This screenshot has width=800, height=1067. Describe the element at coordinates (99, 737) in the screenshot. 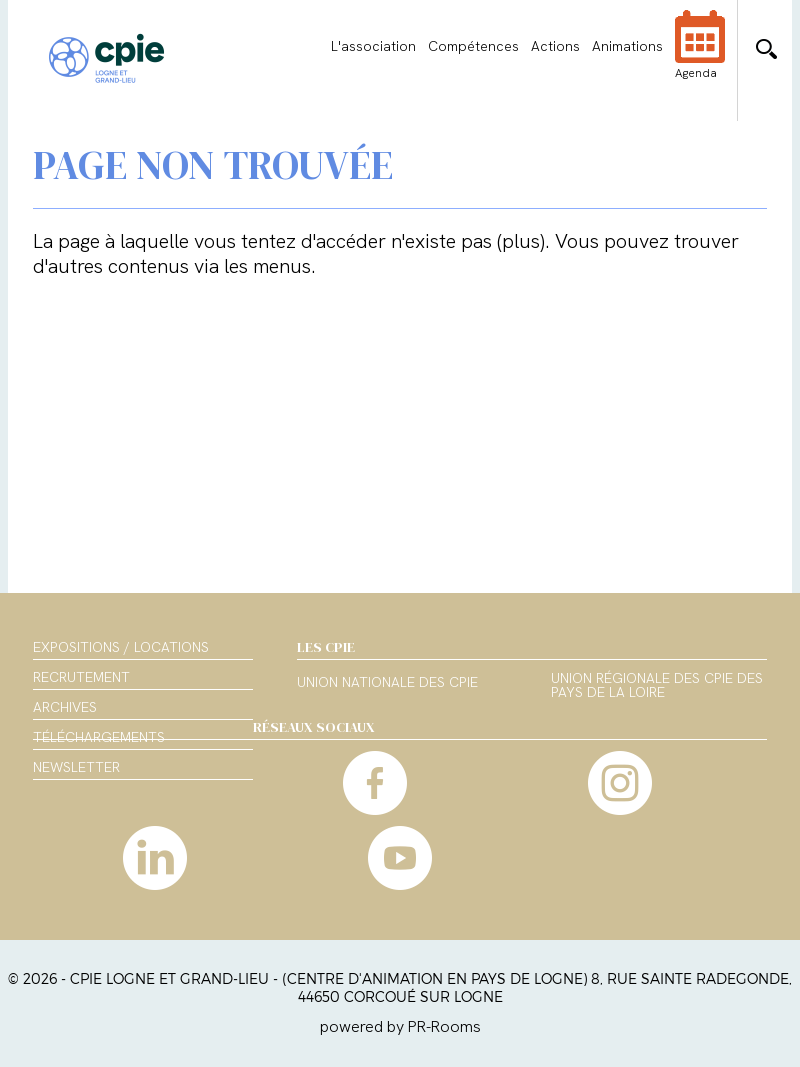

I see `Téléchargements` at that location.